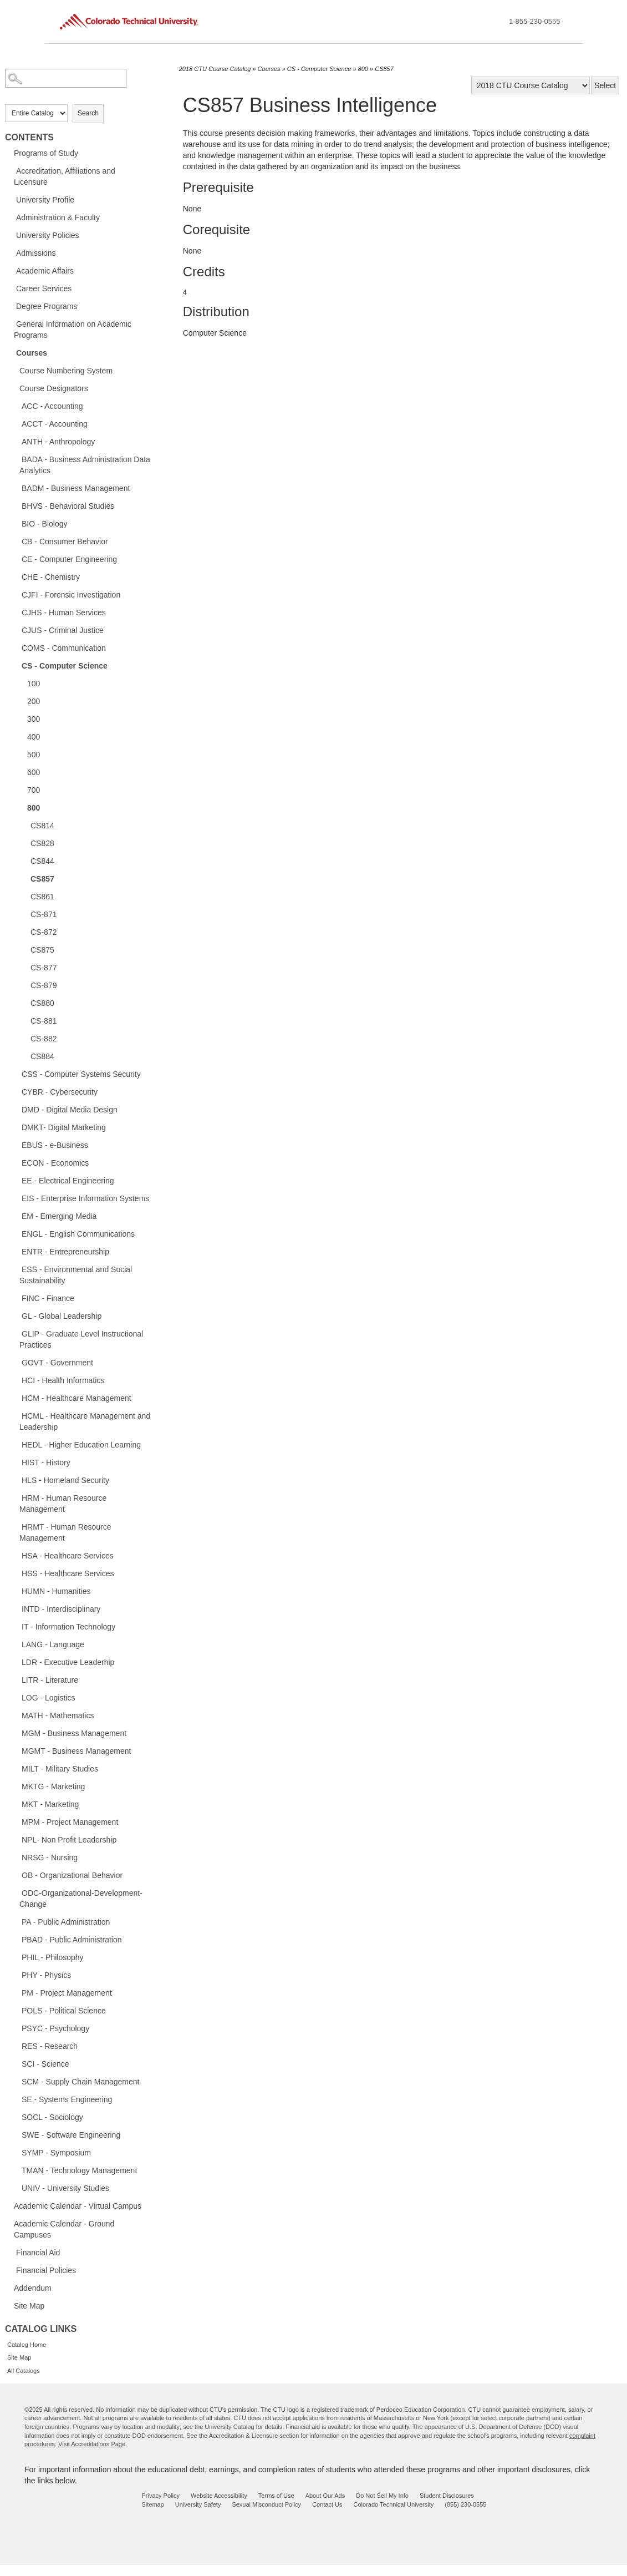 This screenshot has height=2576, width=627. I want to click on BADM - Business Management, so click(76, 488).